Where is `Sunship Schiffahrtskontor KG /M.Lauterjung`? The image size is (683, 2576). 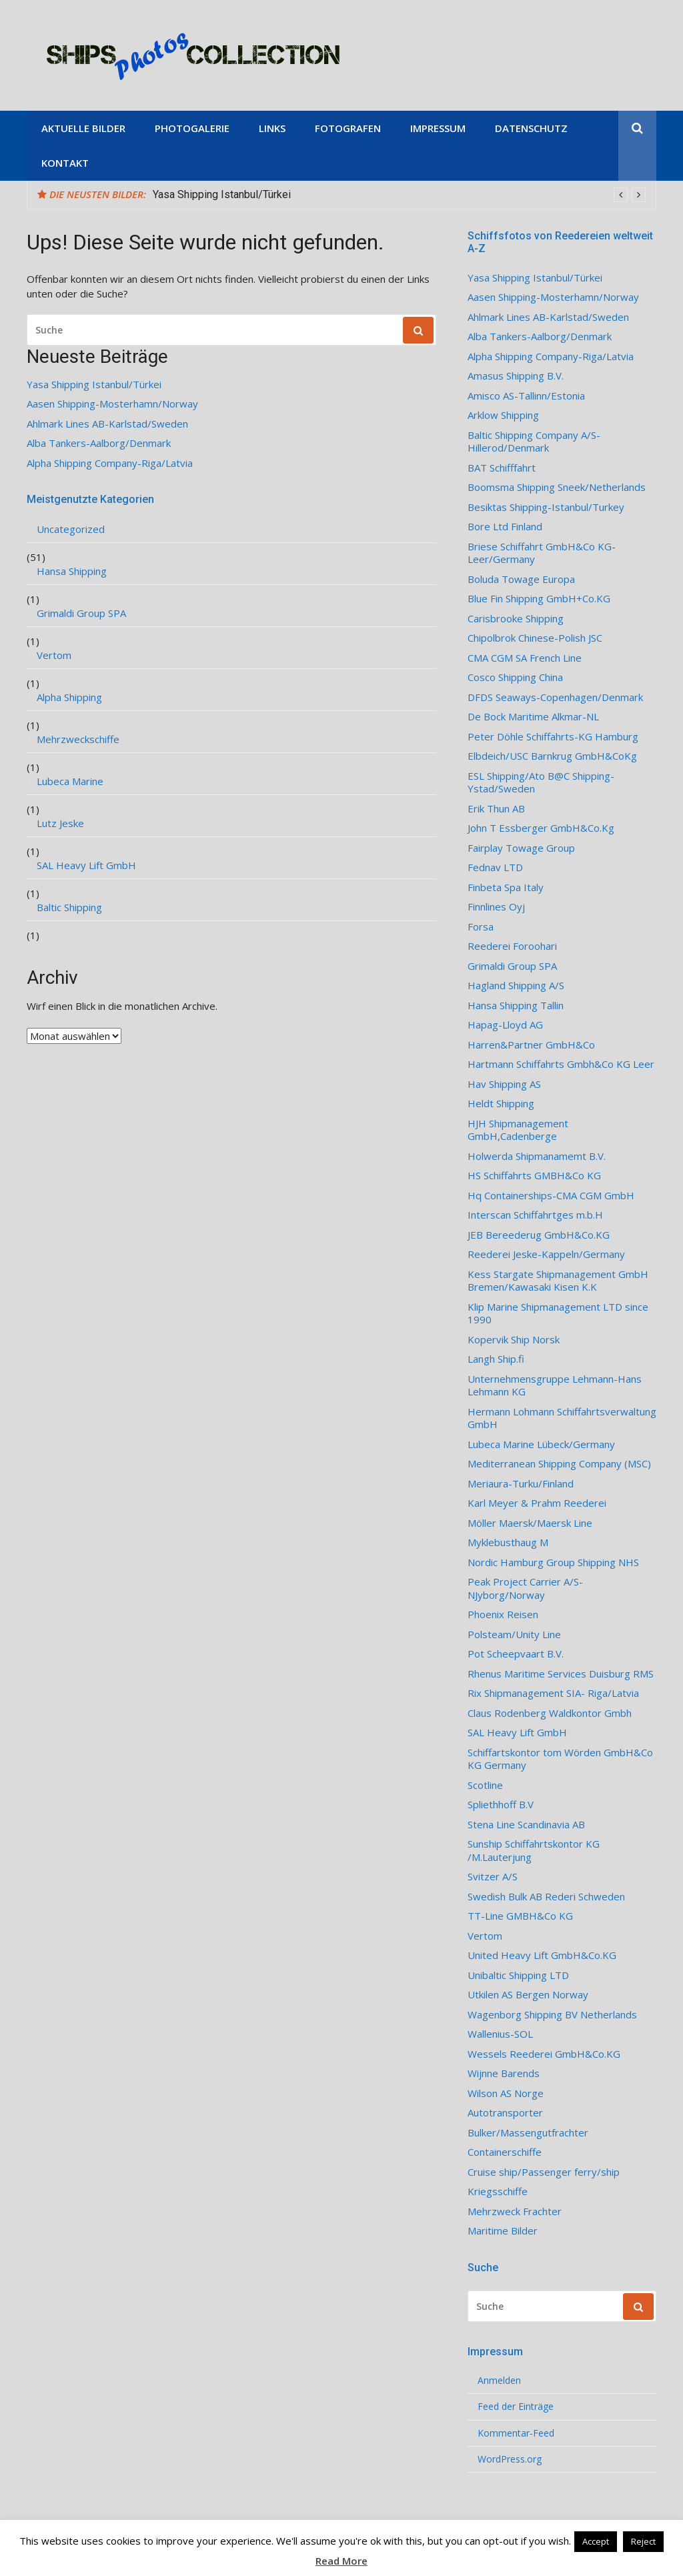 Sunship Schiffahrtskontor KG /M.Lauterjung is located at coordinates (534, 1851).